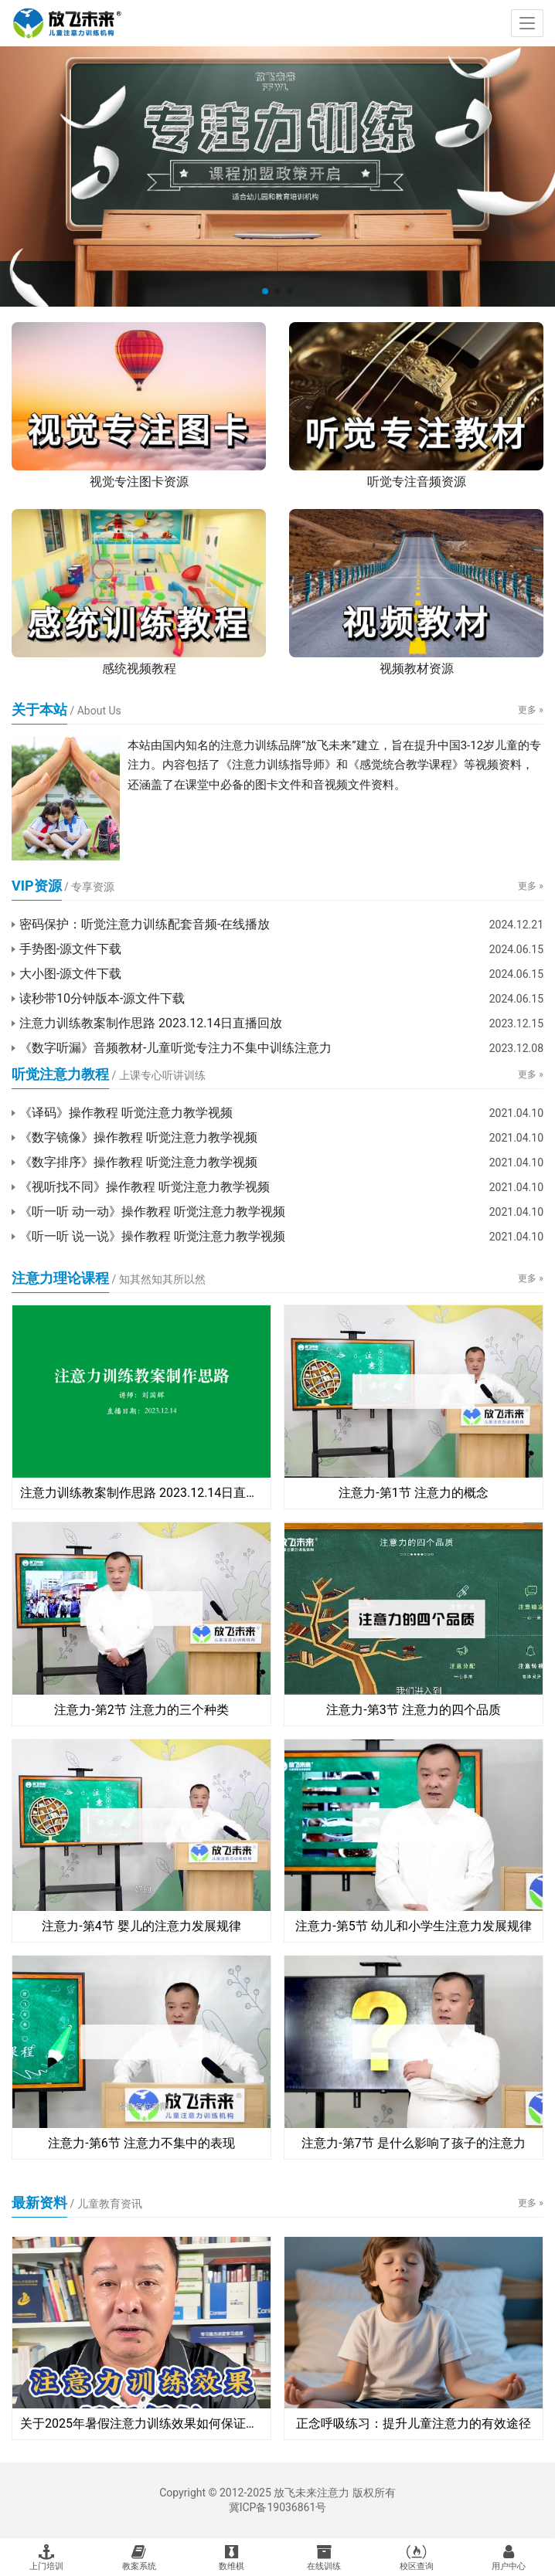 The image size is (555, 2576). I want to click on 大小图-源文件下载, so click(70, 973).